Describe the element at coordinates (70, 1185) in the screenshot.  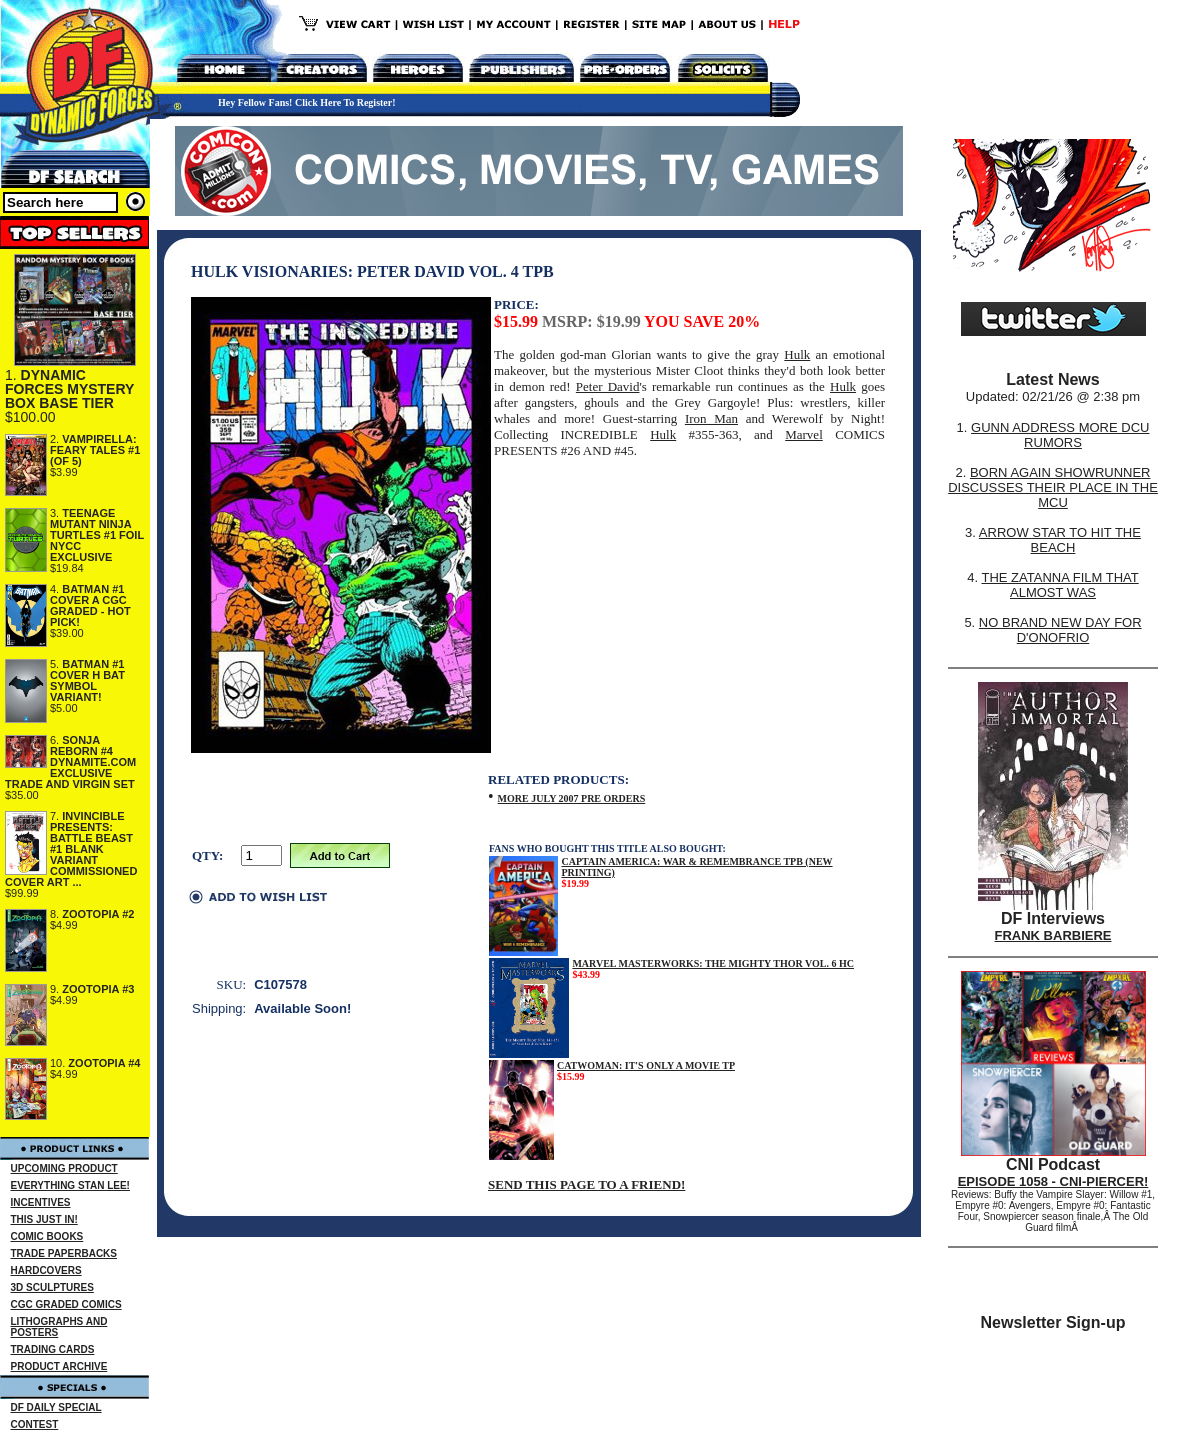
I see `EVERYTHING STAN LEE!` at that location.